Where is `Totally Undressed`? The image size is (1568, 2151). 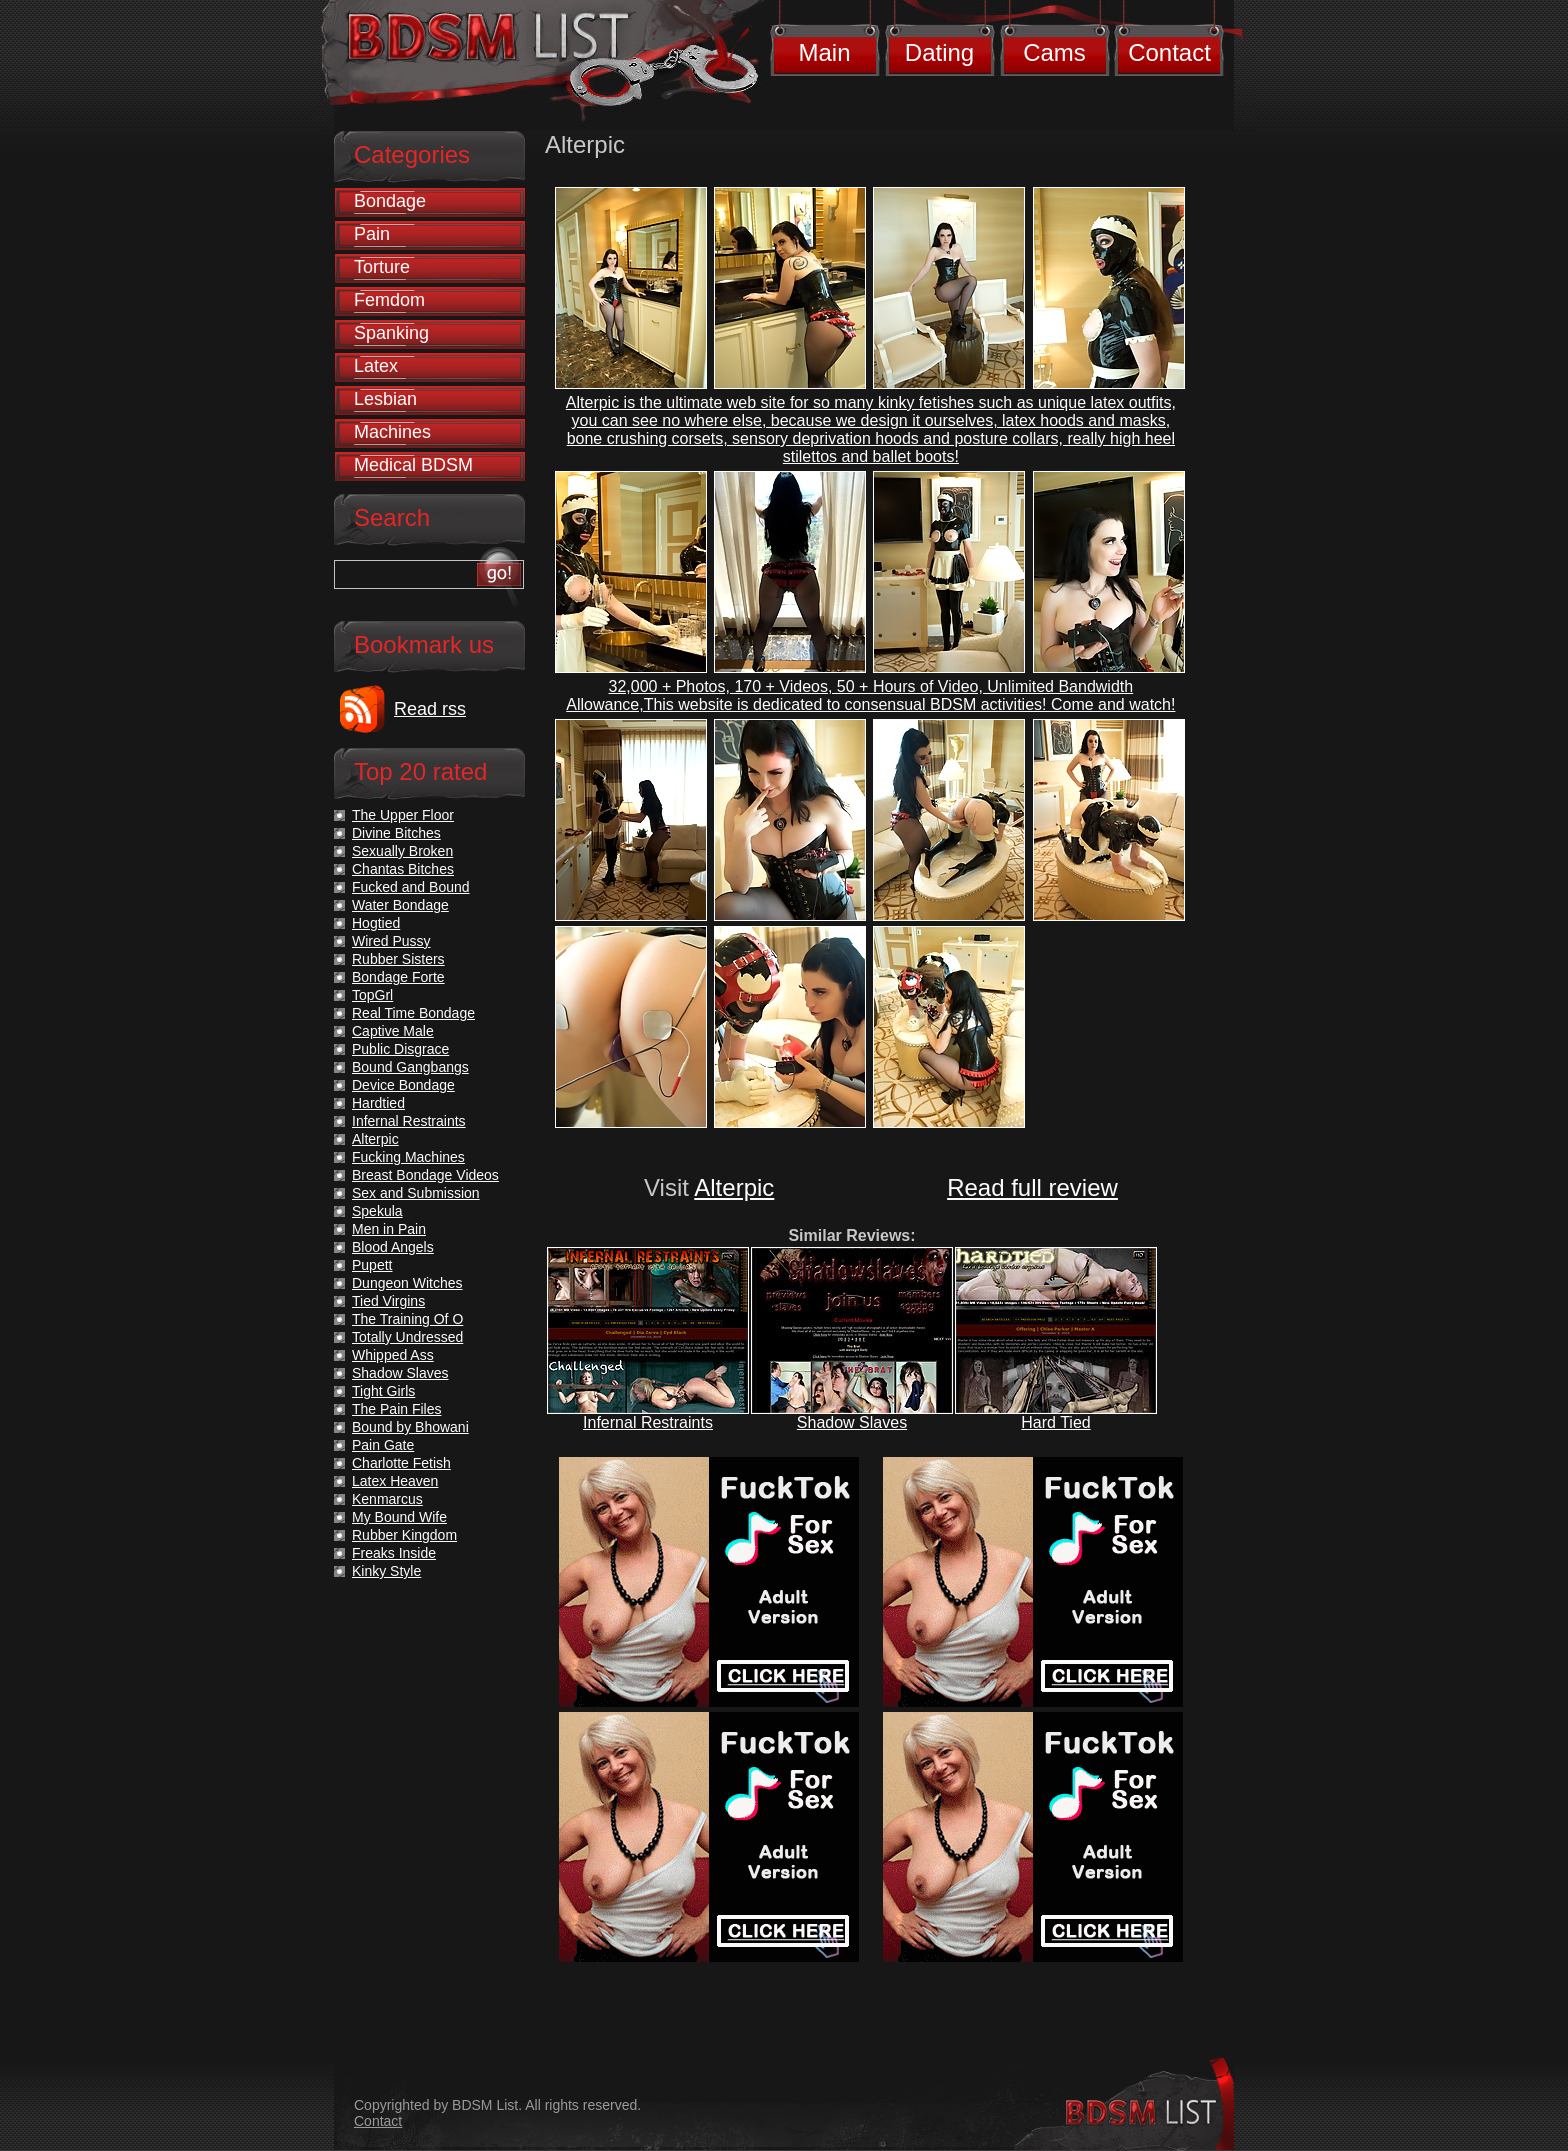 Totally Undressed is located at coordinates (407, 1337).